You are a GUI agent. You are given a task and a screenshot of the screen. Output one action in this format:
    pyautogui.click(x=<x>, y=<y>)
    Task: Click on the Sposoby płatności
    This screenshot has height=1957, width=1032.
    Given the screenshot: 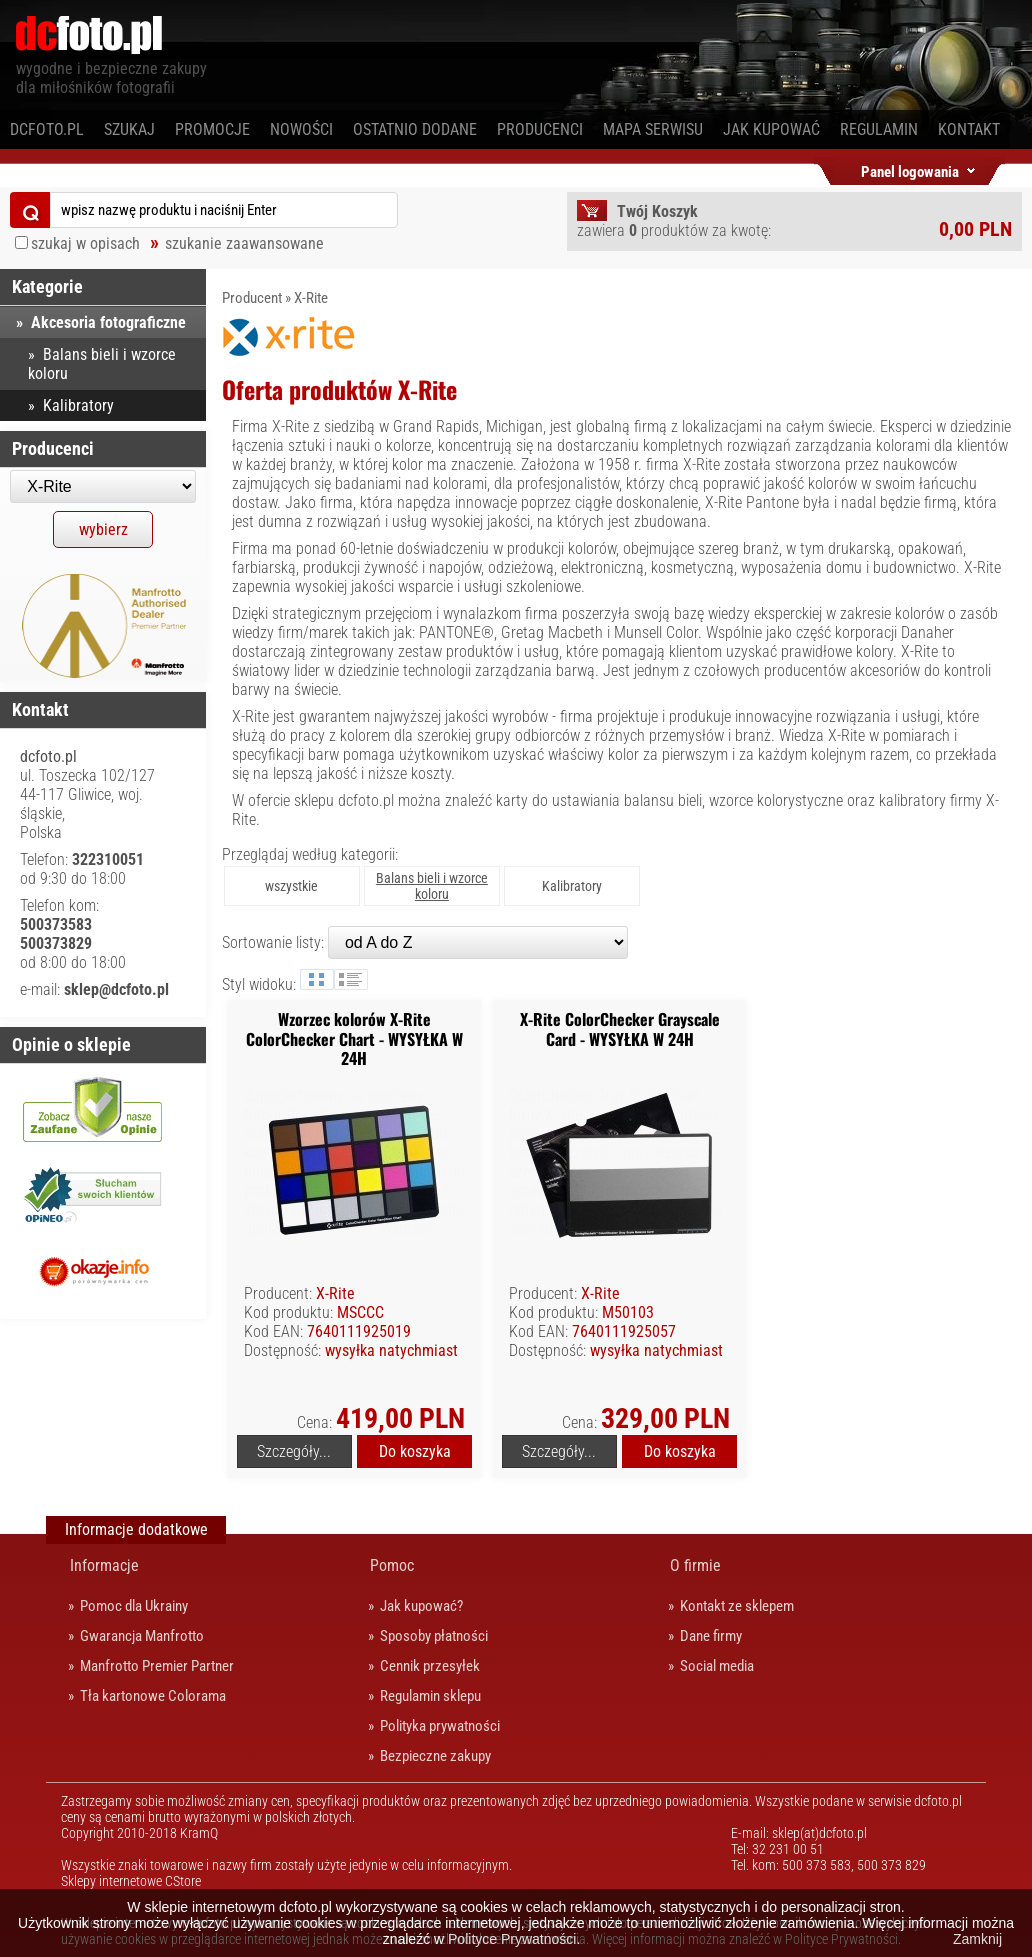 What is the action you would take?
    pyautogui.click(x=434, y=1636)
    